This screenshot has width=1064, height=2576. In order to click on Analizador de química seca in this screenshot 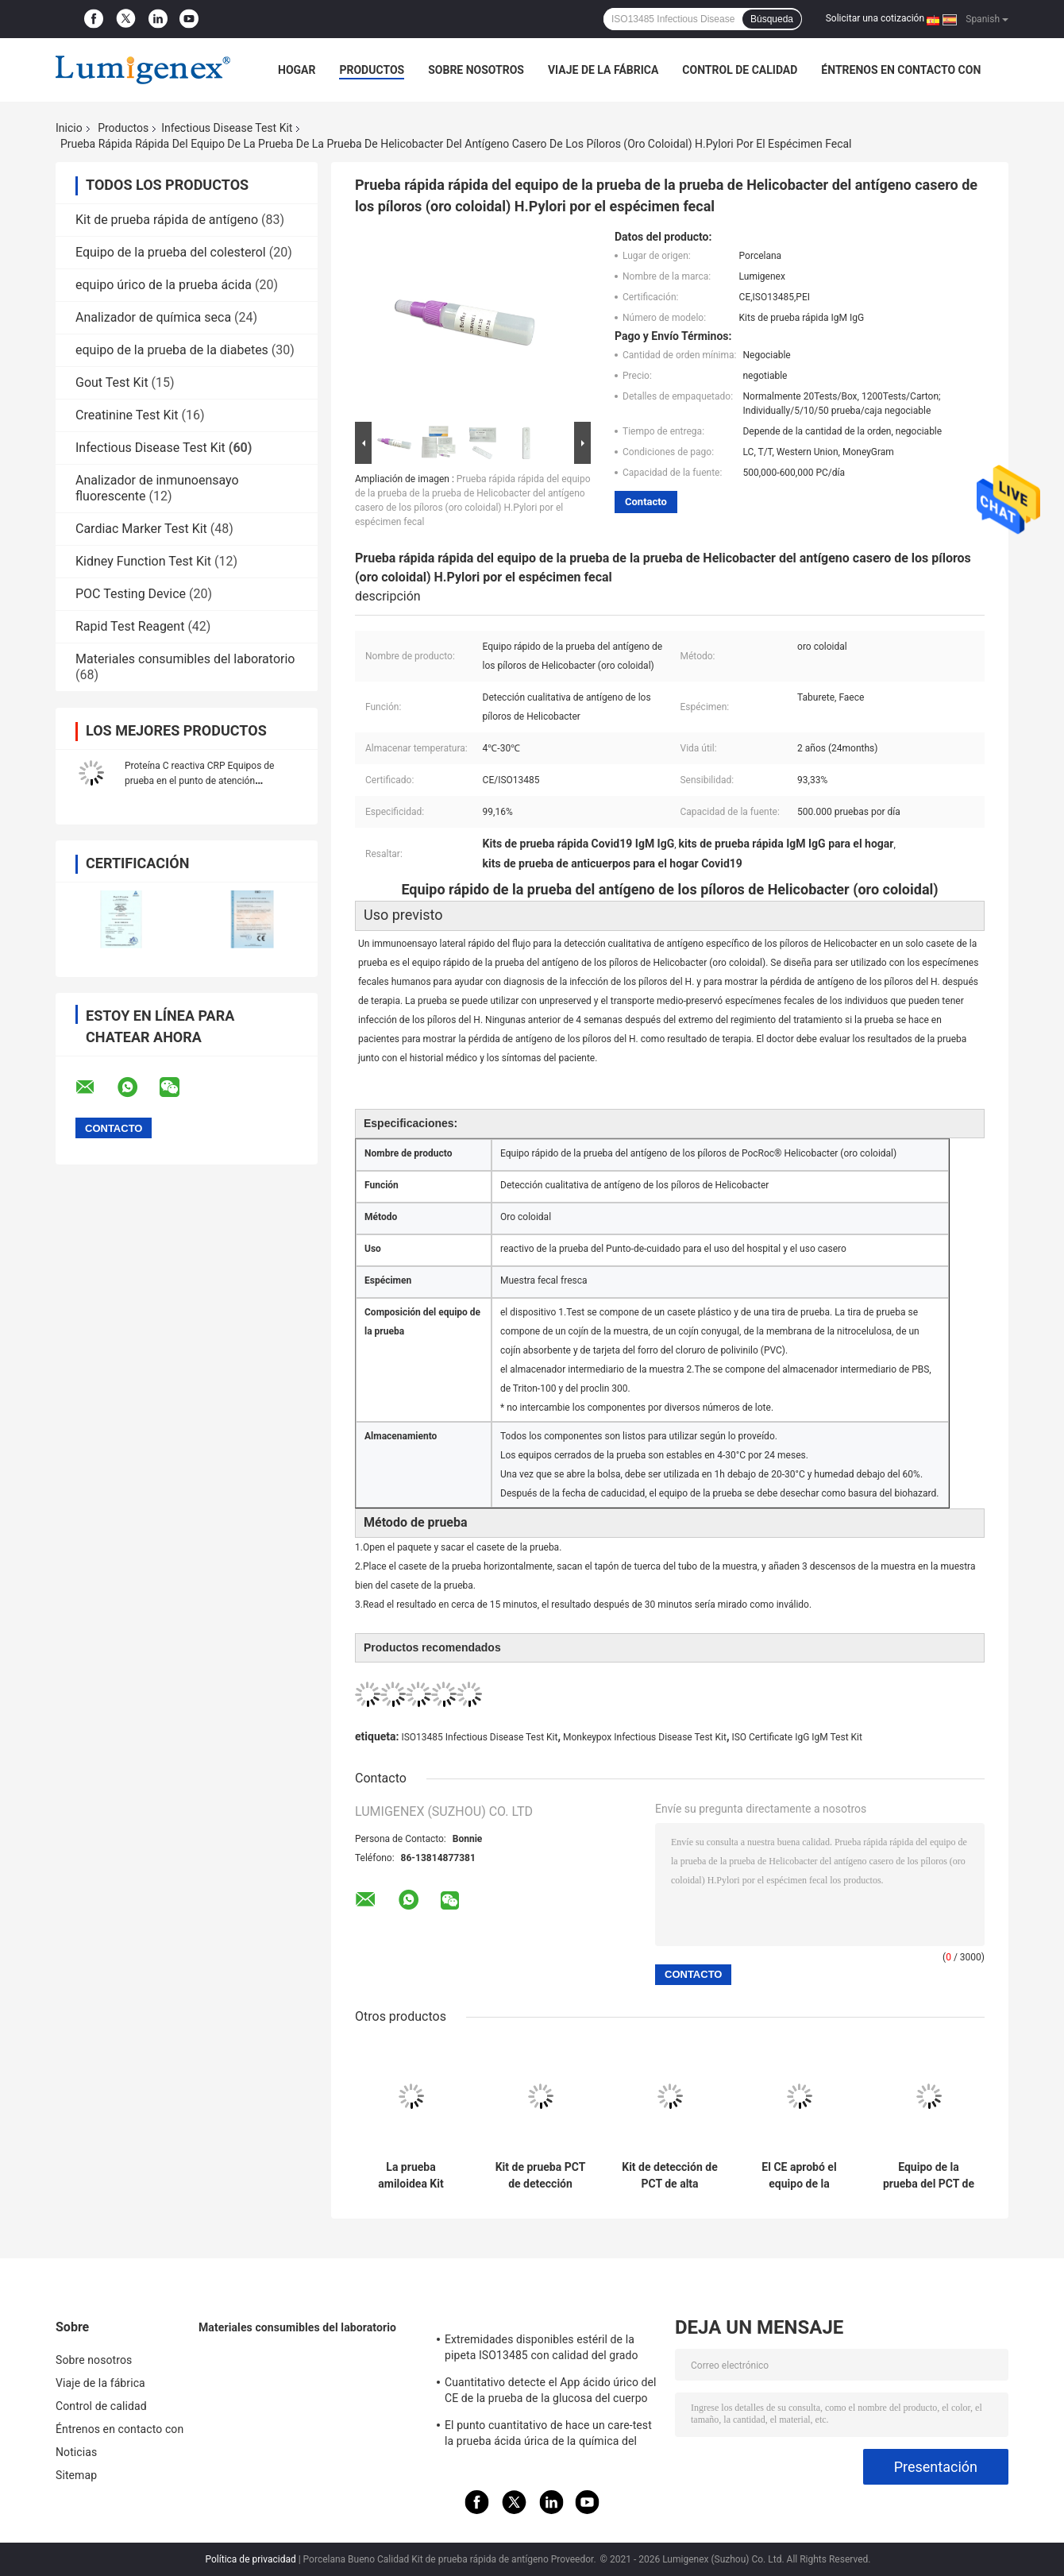, I will do `click(153, 317)`.